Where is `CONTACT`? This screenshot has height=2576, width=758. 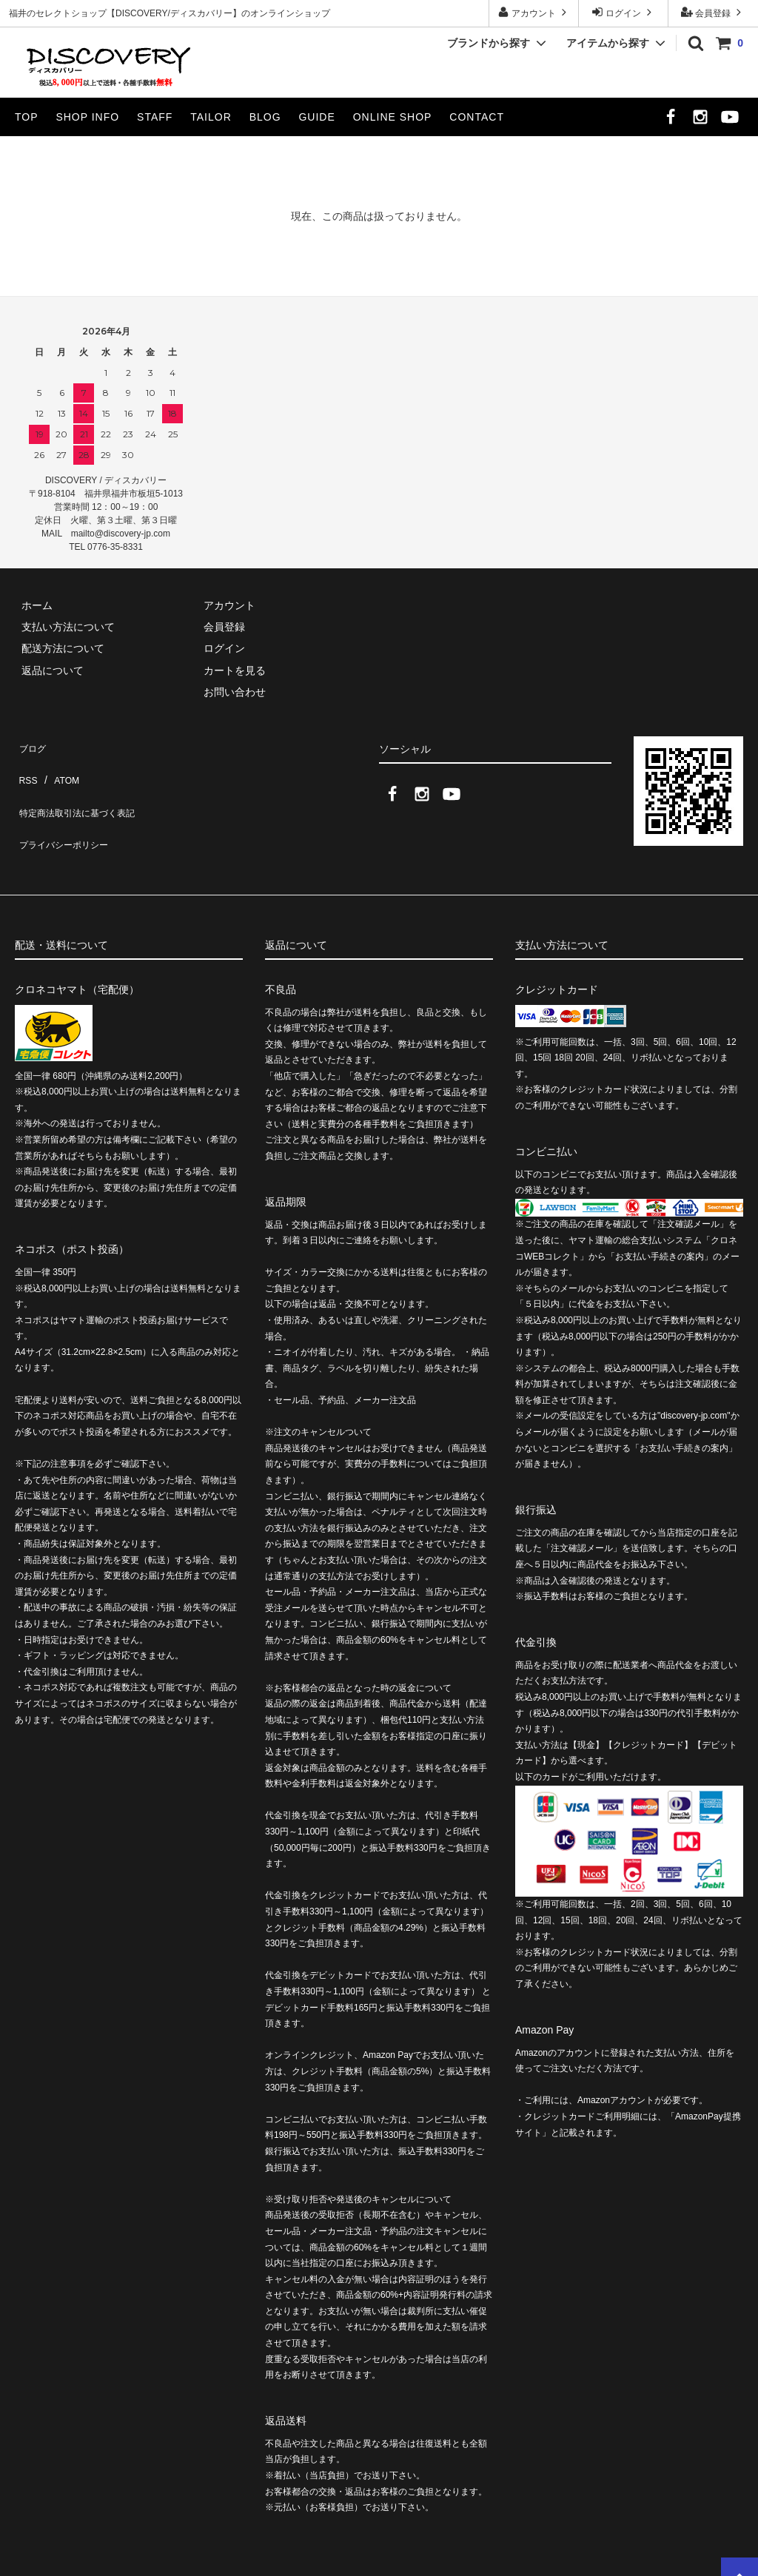
CONTACT is located at coordinates (476, 117).